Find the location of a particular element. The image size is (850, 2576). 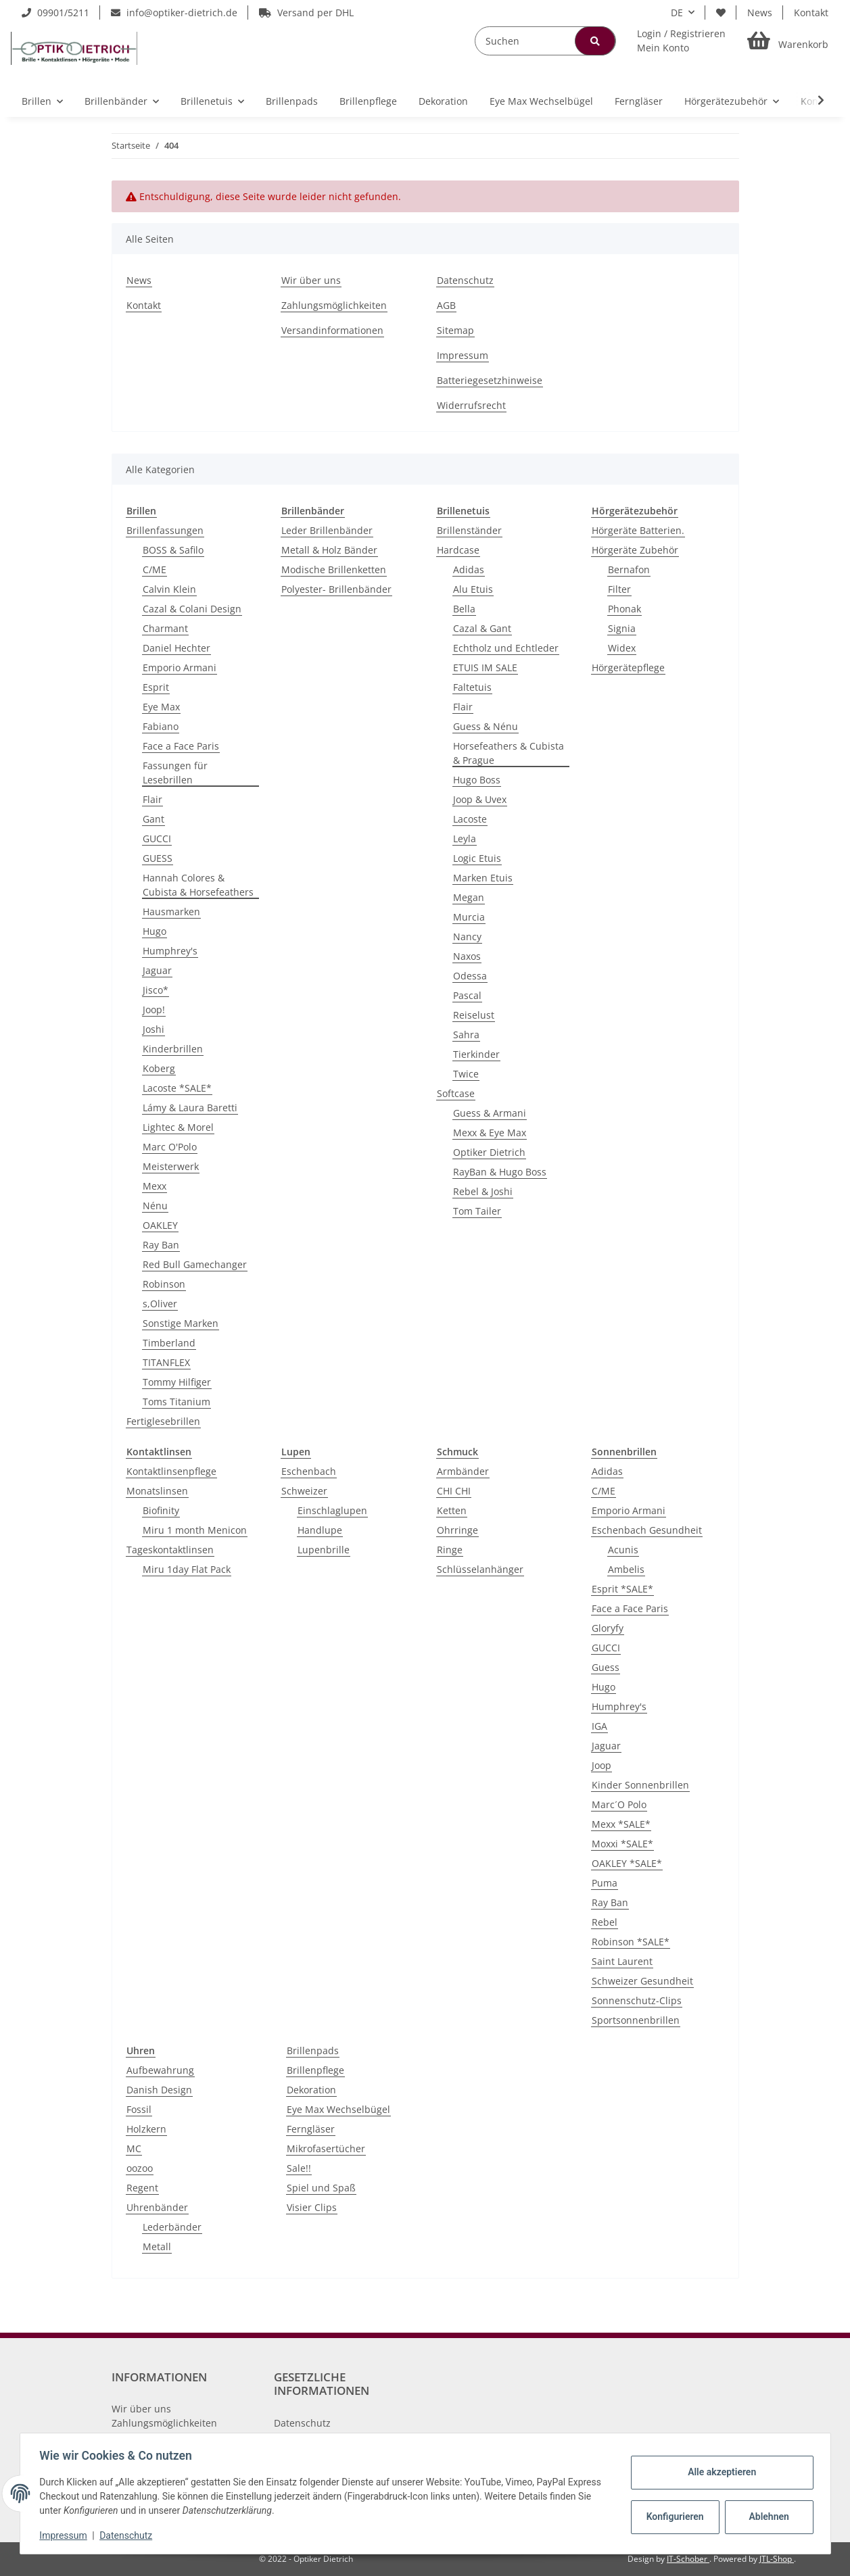

Gant is located at coordinates (153, 818).